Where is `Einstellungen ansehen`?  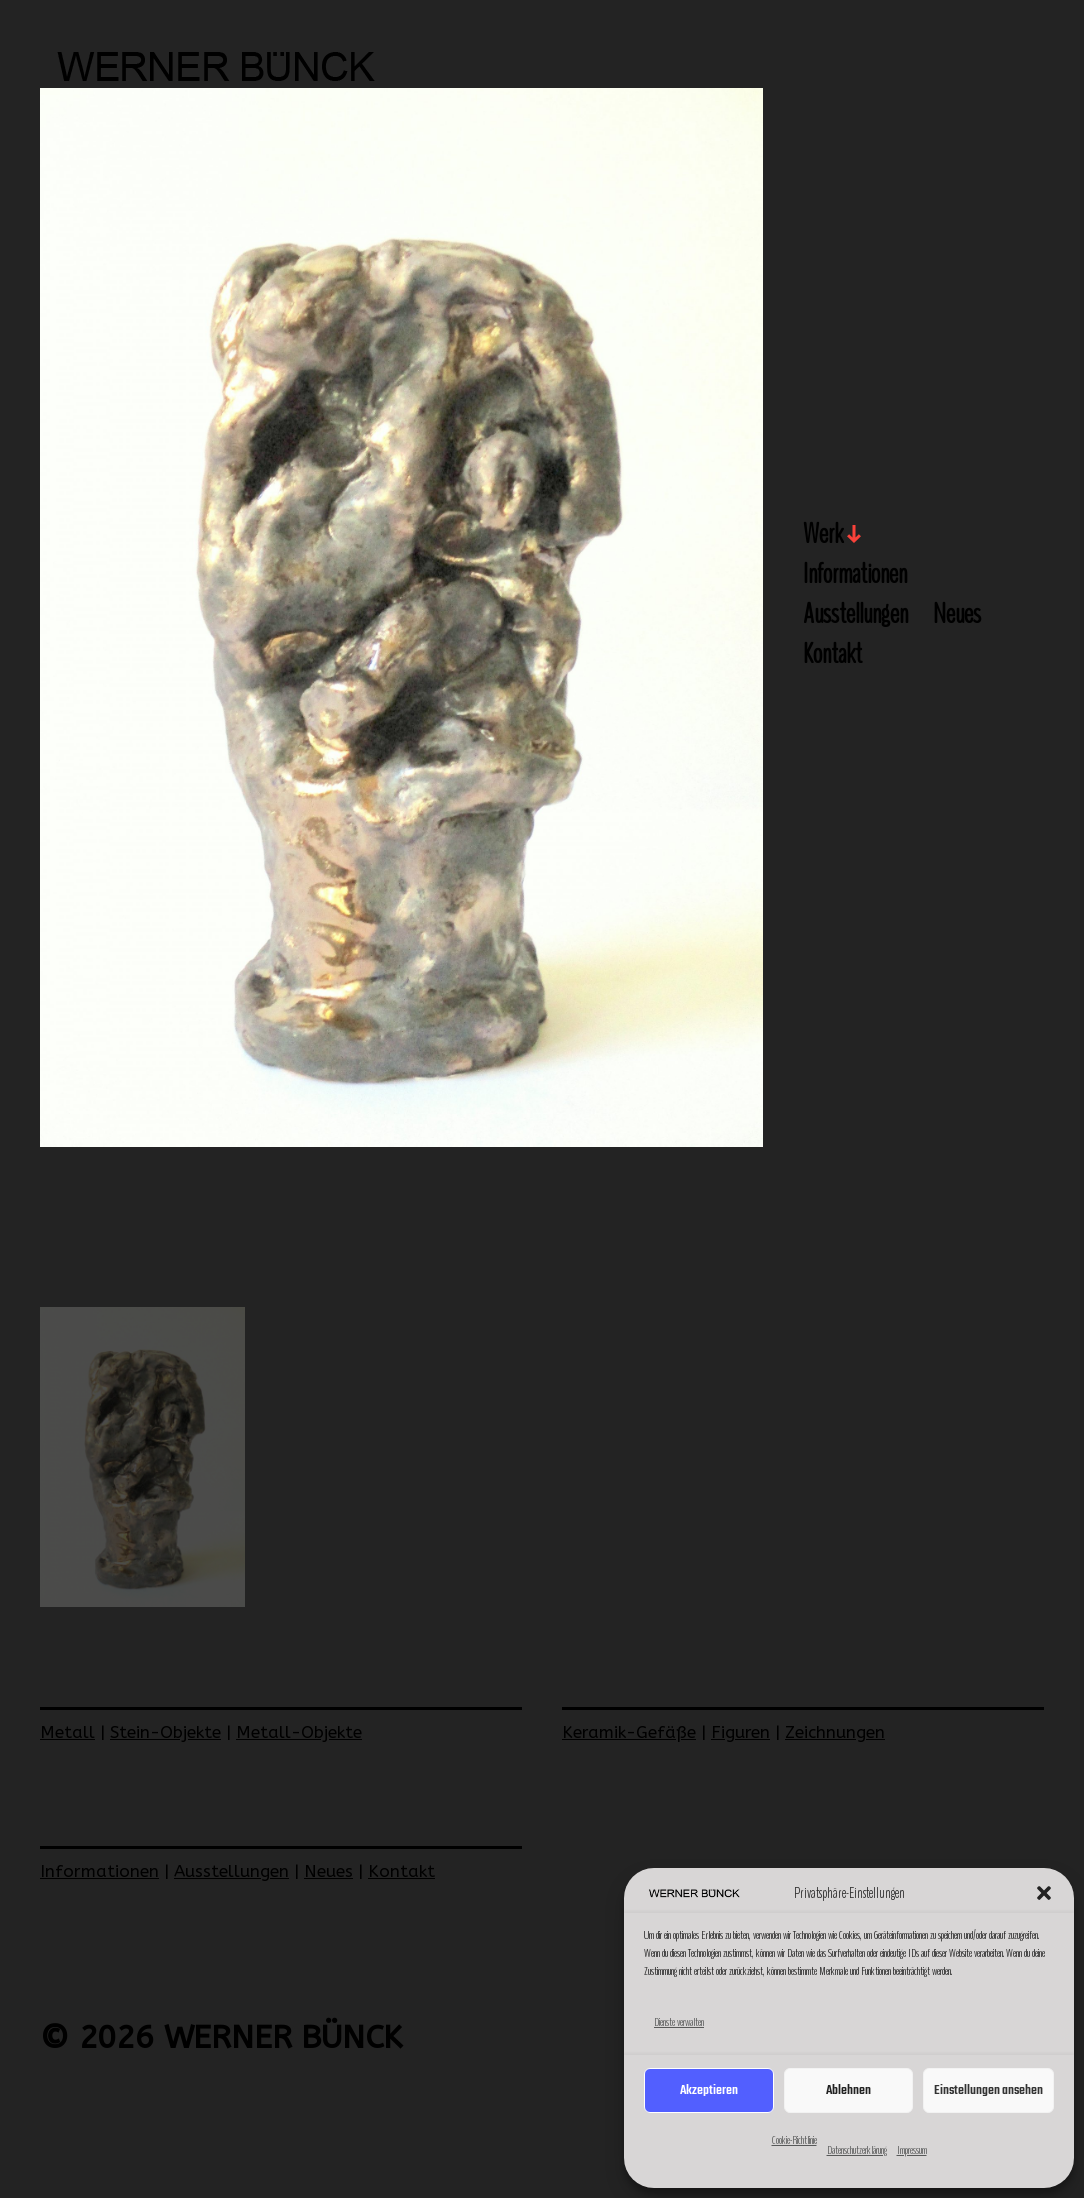 Einstellungen ansehen is located at coordinates (988, 2090).